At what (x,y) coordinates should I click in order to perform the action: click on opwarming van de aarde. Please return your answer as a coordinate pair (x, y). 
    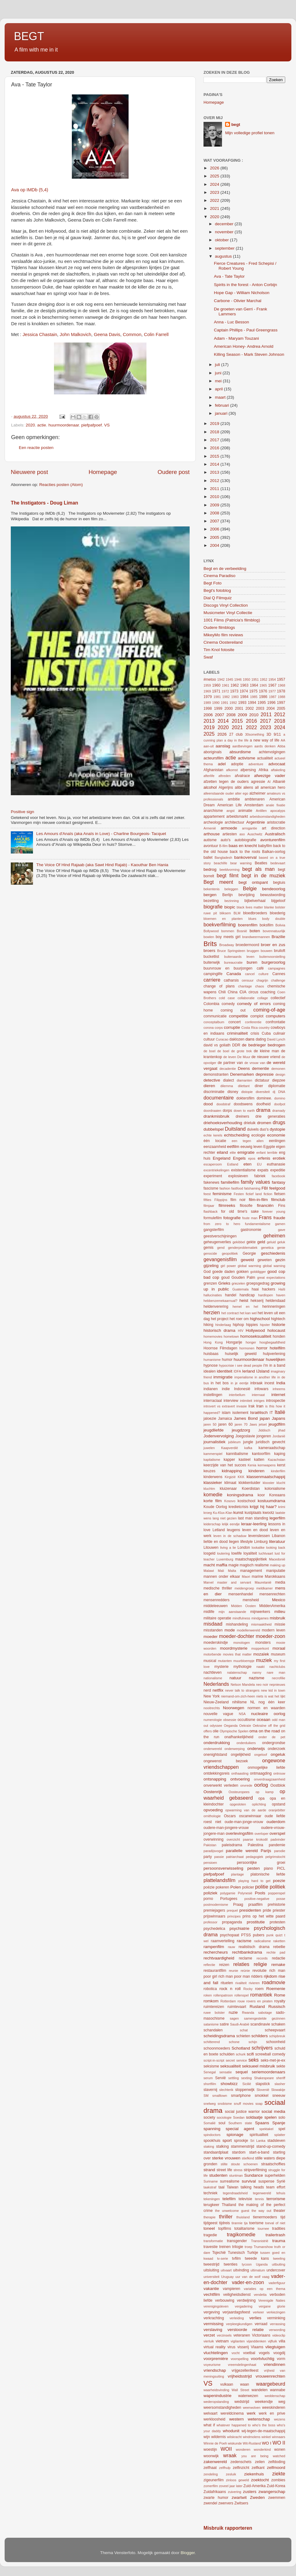
    Looking at the image, I should click on (245, 1810).